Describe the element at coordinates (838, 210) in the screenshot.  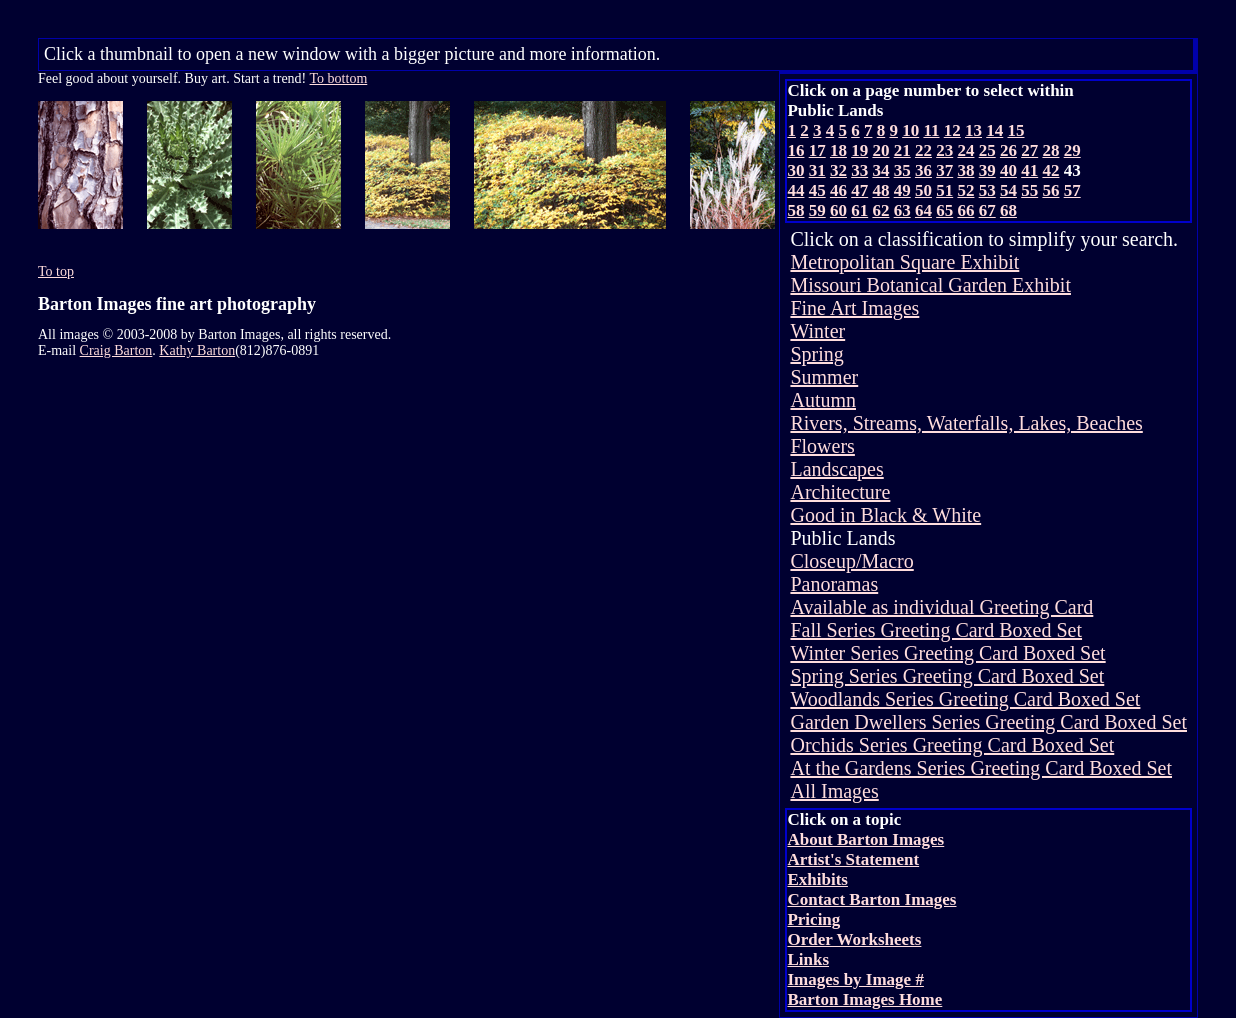
I see `60` at that location.